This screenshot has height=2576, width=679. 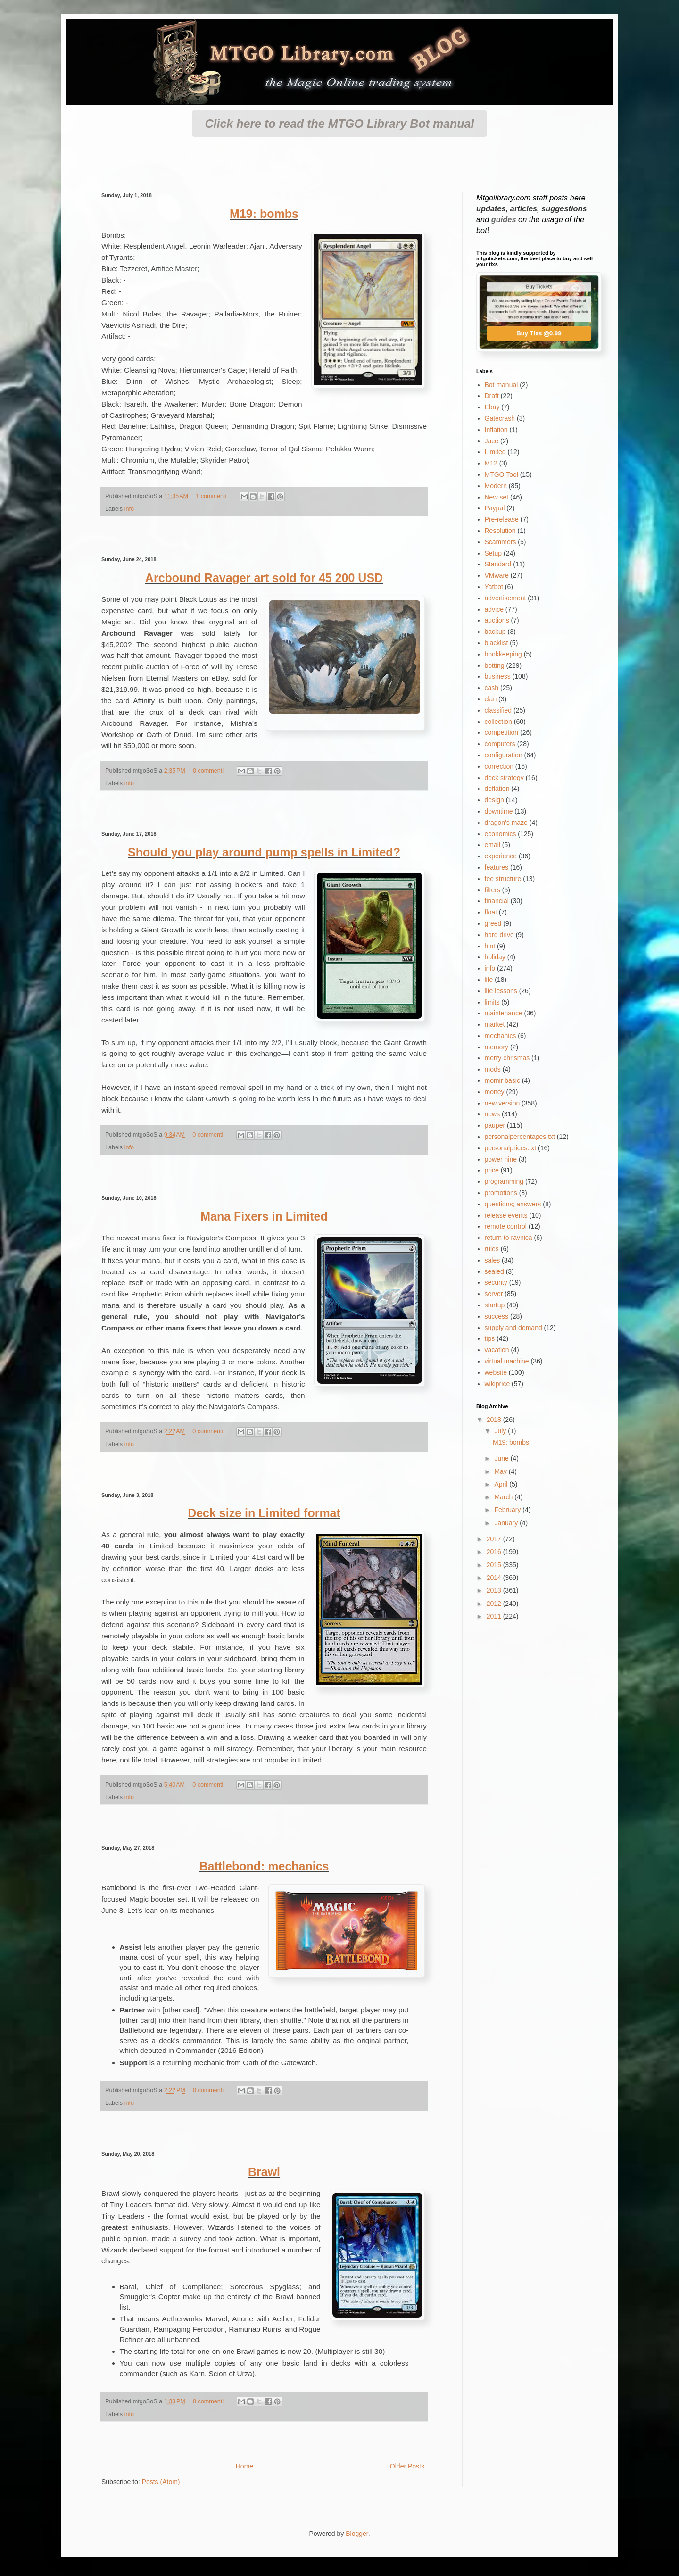 What do you see at coordinates (497, 1384) in the screenshot?
I see `wikiprice` at bounding box center [497, 1384].